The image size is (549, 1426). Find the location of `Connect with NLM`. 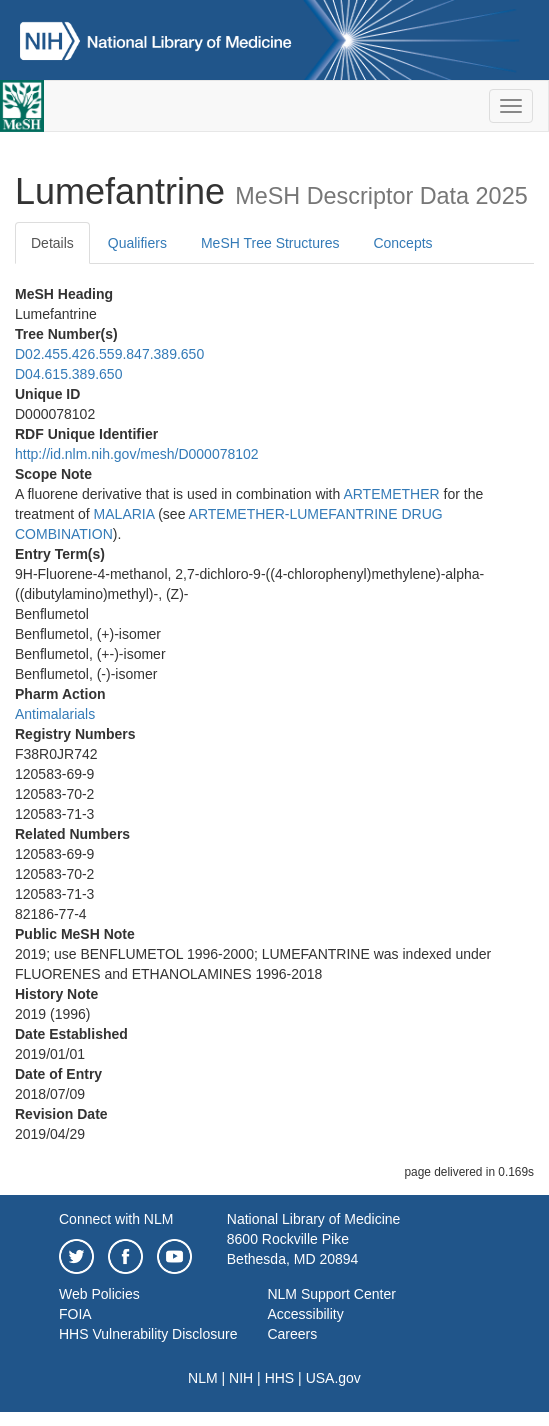

Connect with NLM is located at coordinates (116, 1219).